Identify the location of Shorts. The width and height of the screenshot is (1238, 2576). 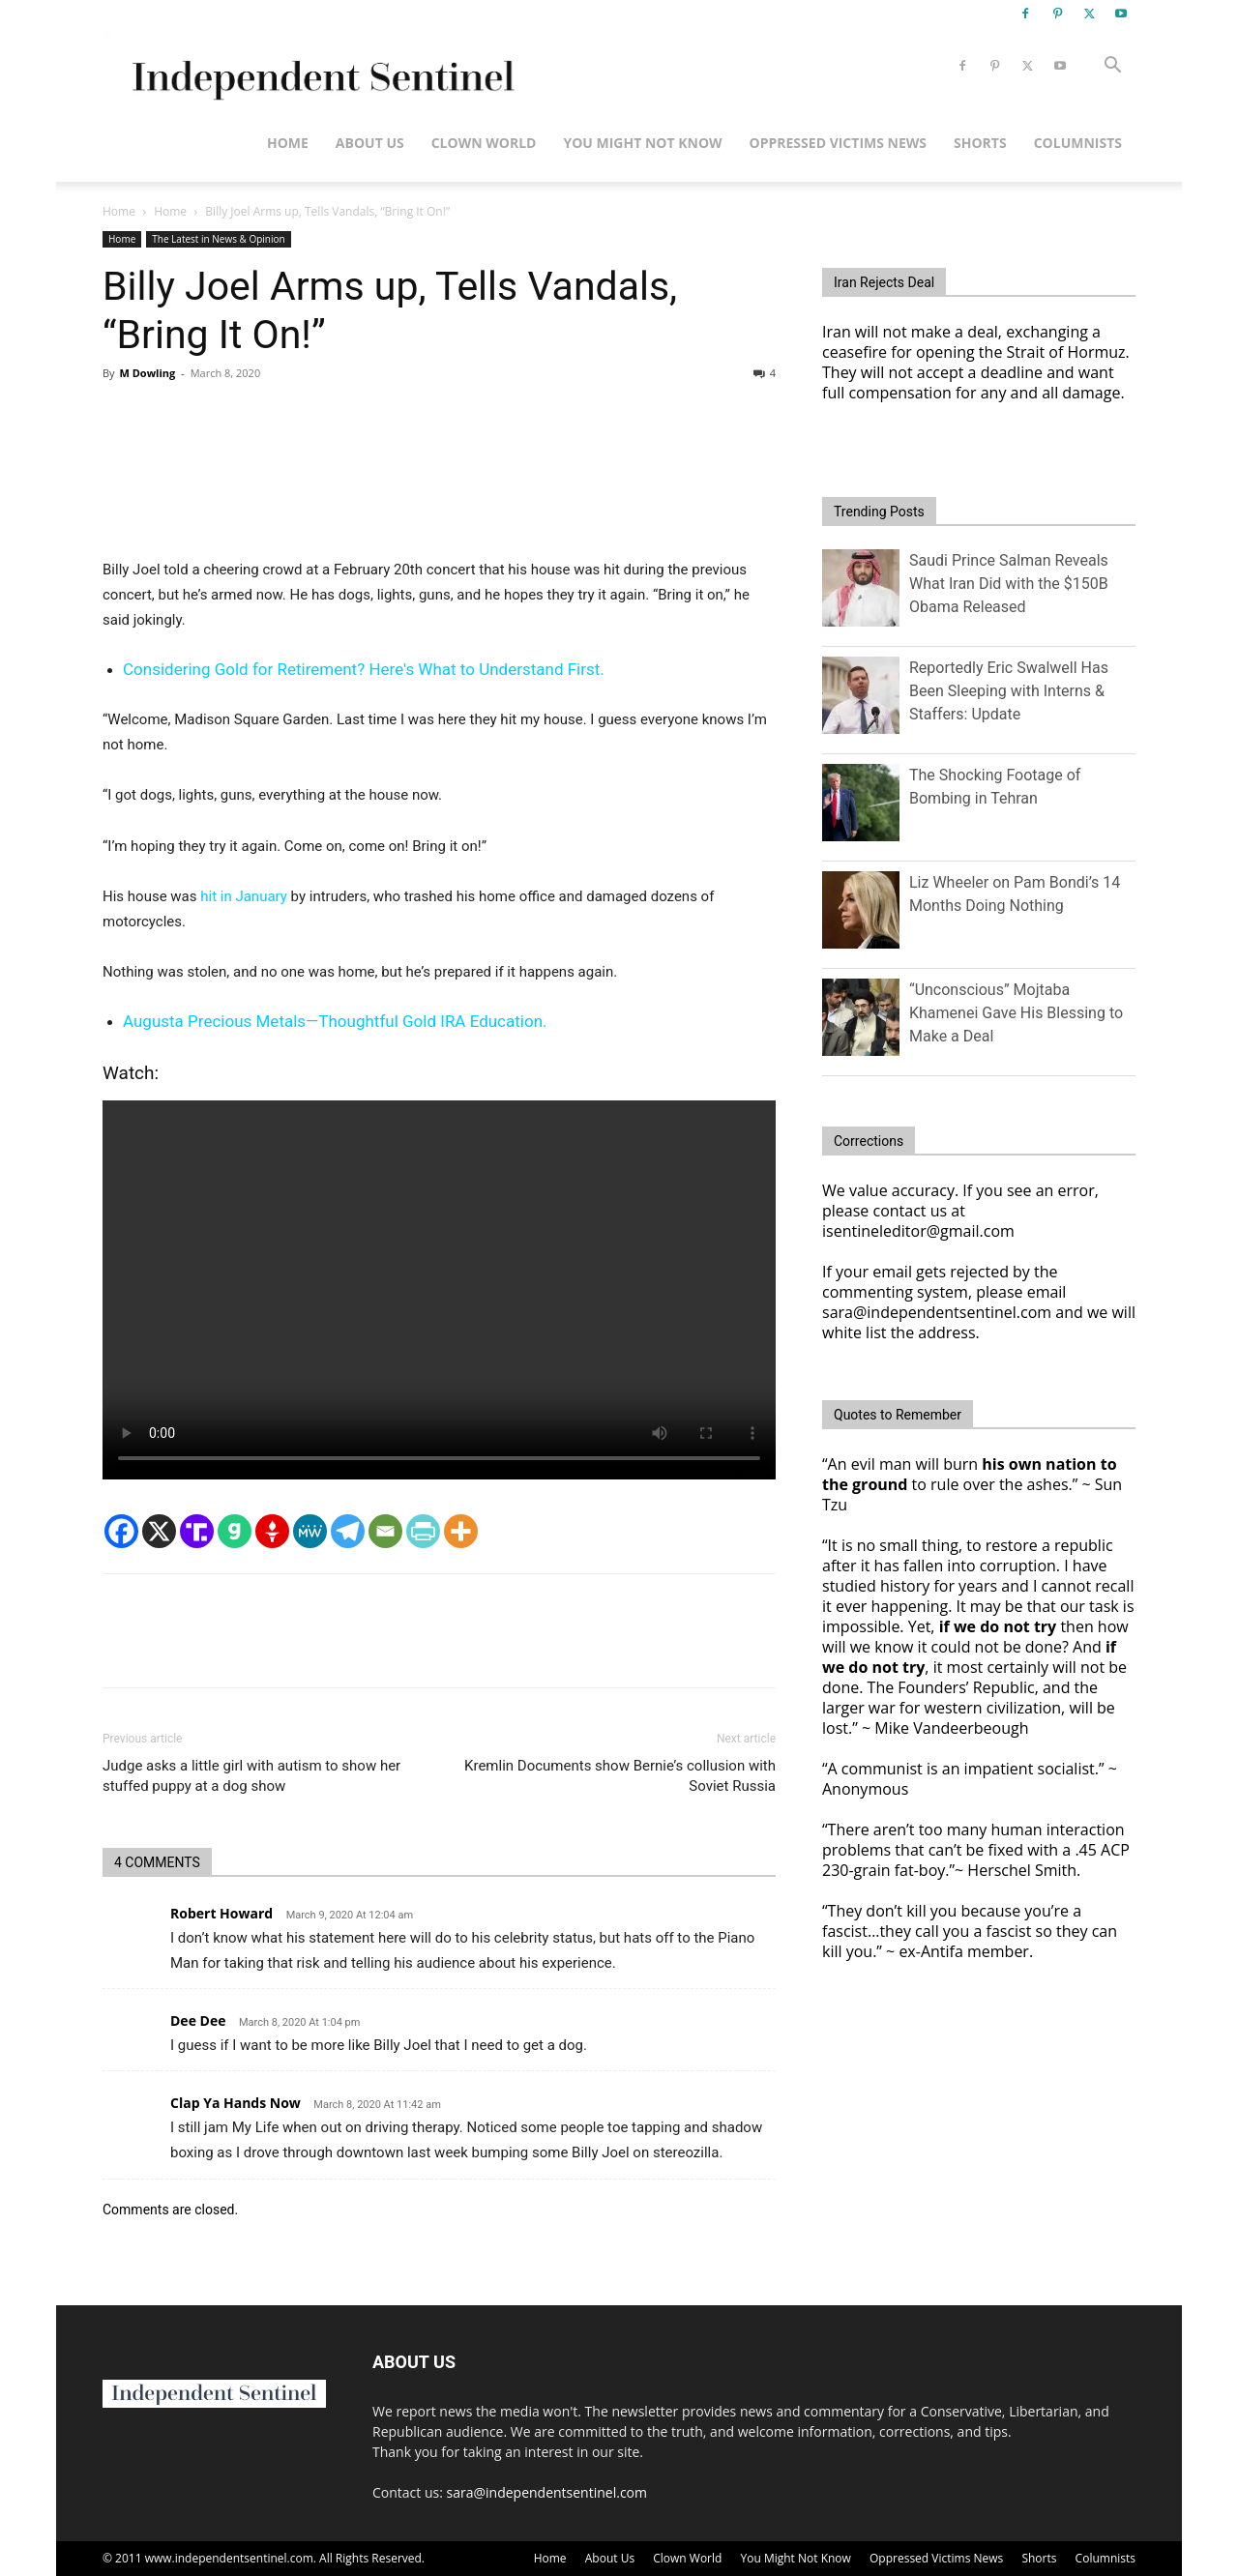
(980, 142).